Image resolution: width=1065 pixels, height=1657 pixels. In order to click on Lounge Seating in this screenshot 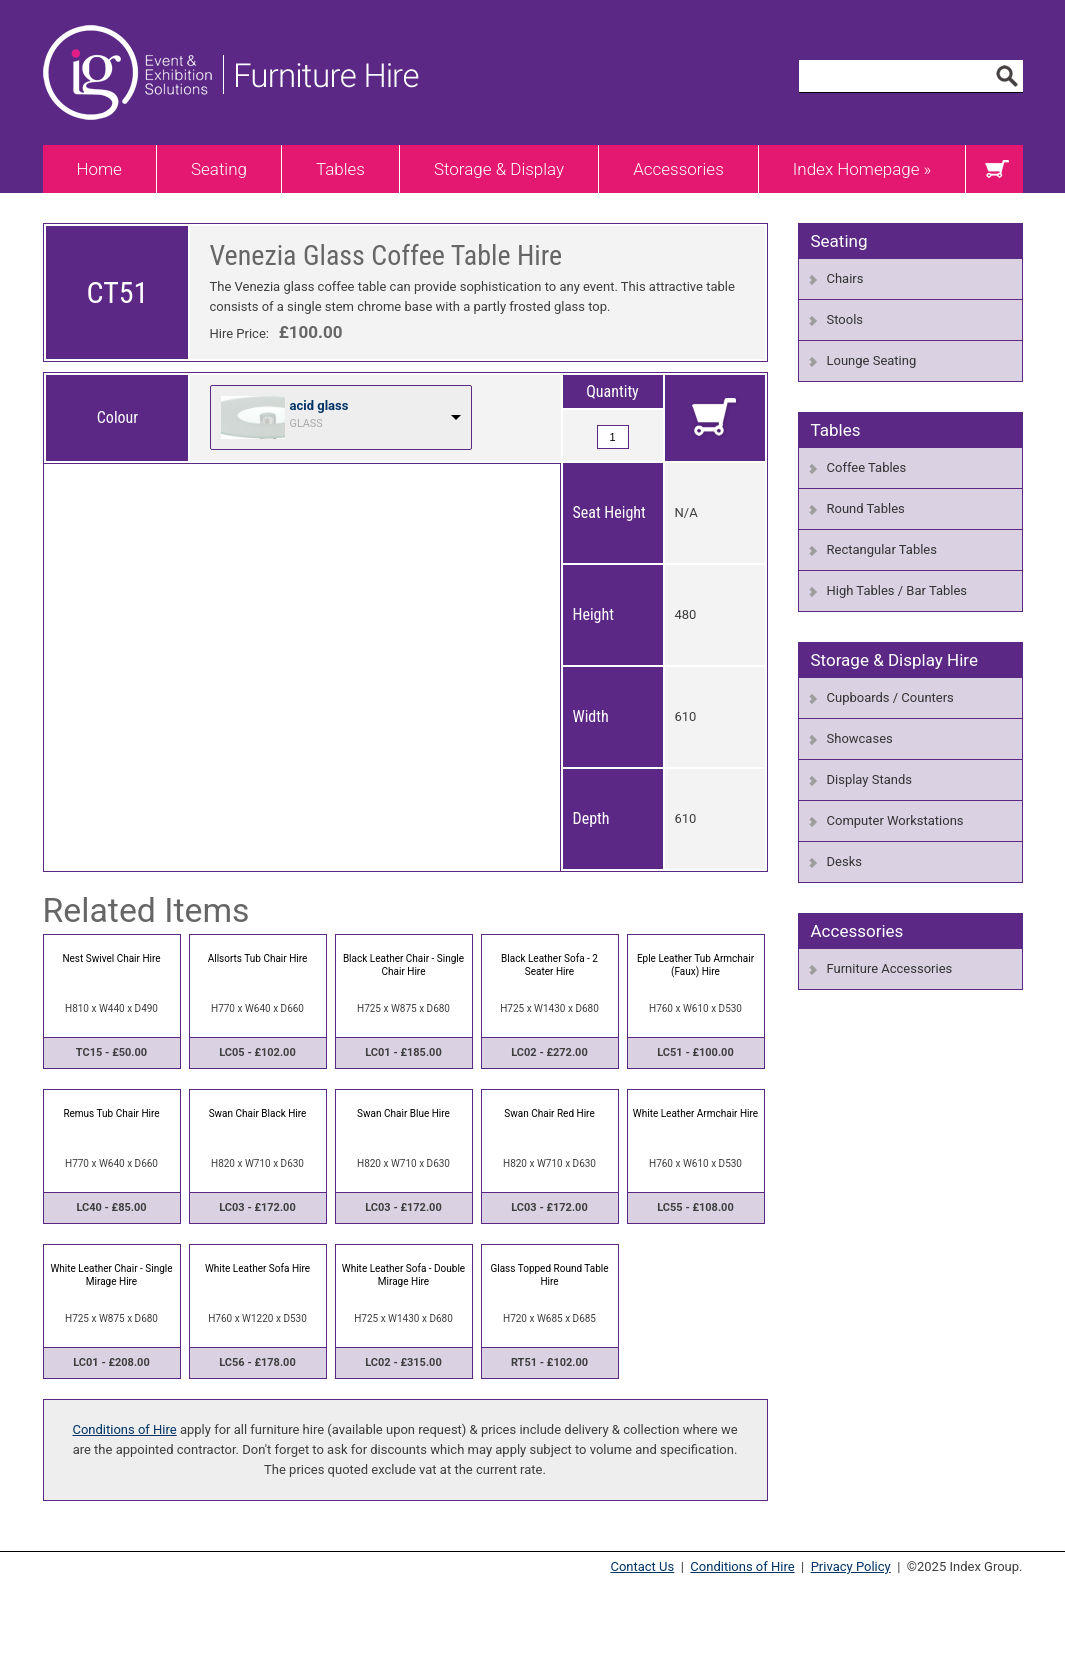, I will do `click(872, 360)`.